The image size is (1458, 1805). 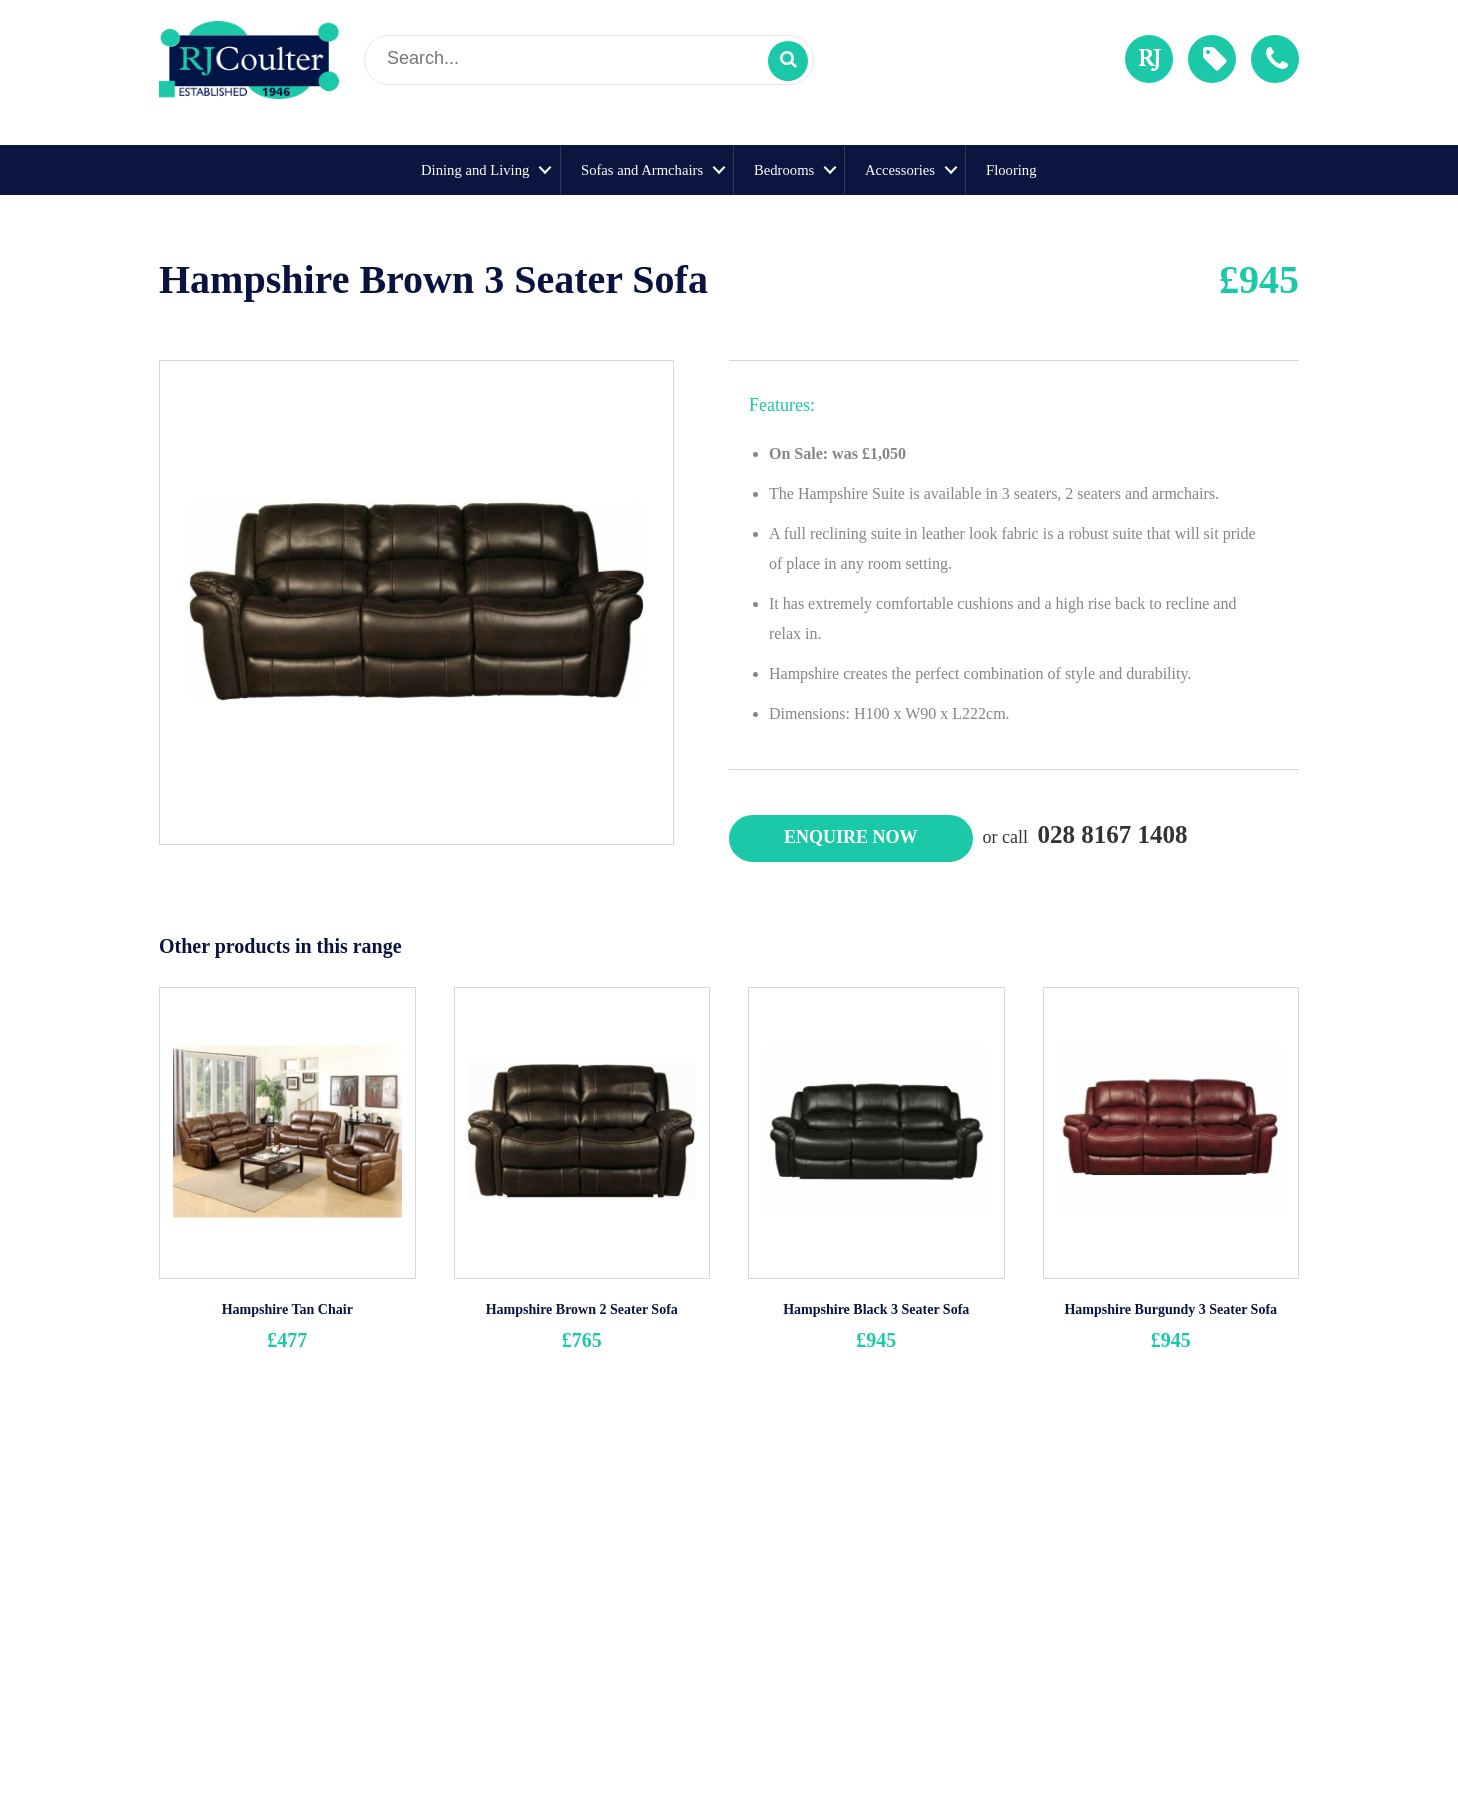 I want to click on Sofas and Armchairs, so click(x=642, y=170).